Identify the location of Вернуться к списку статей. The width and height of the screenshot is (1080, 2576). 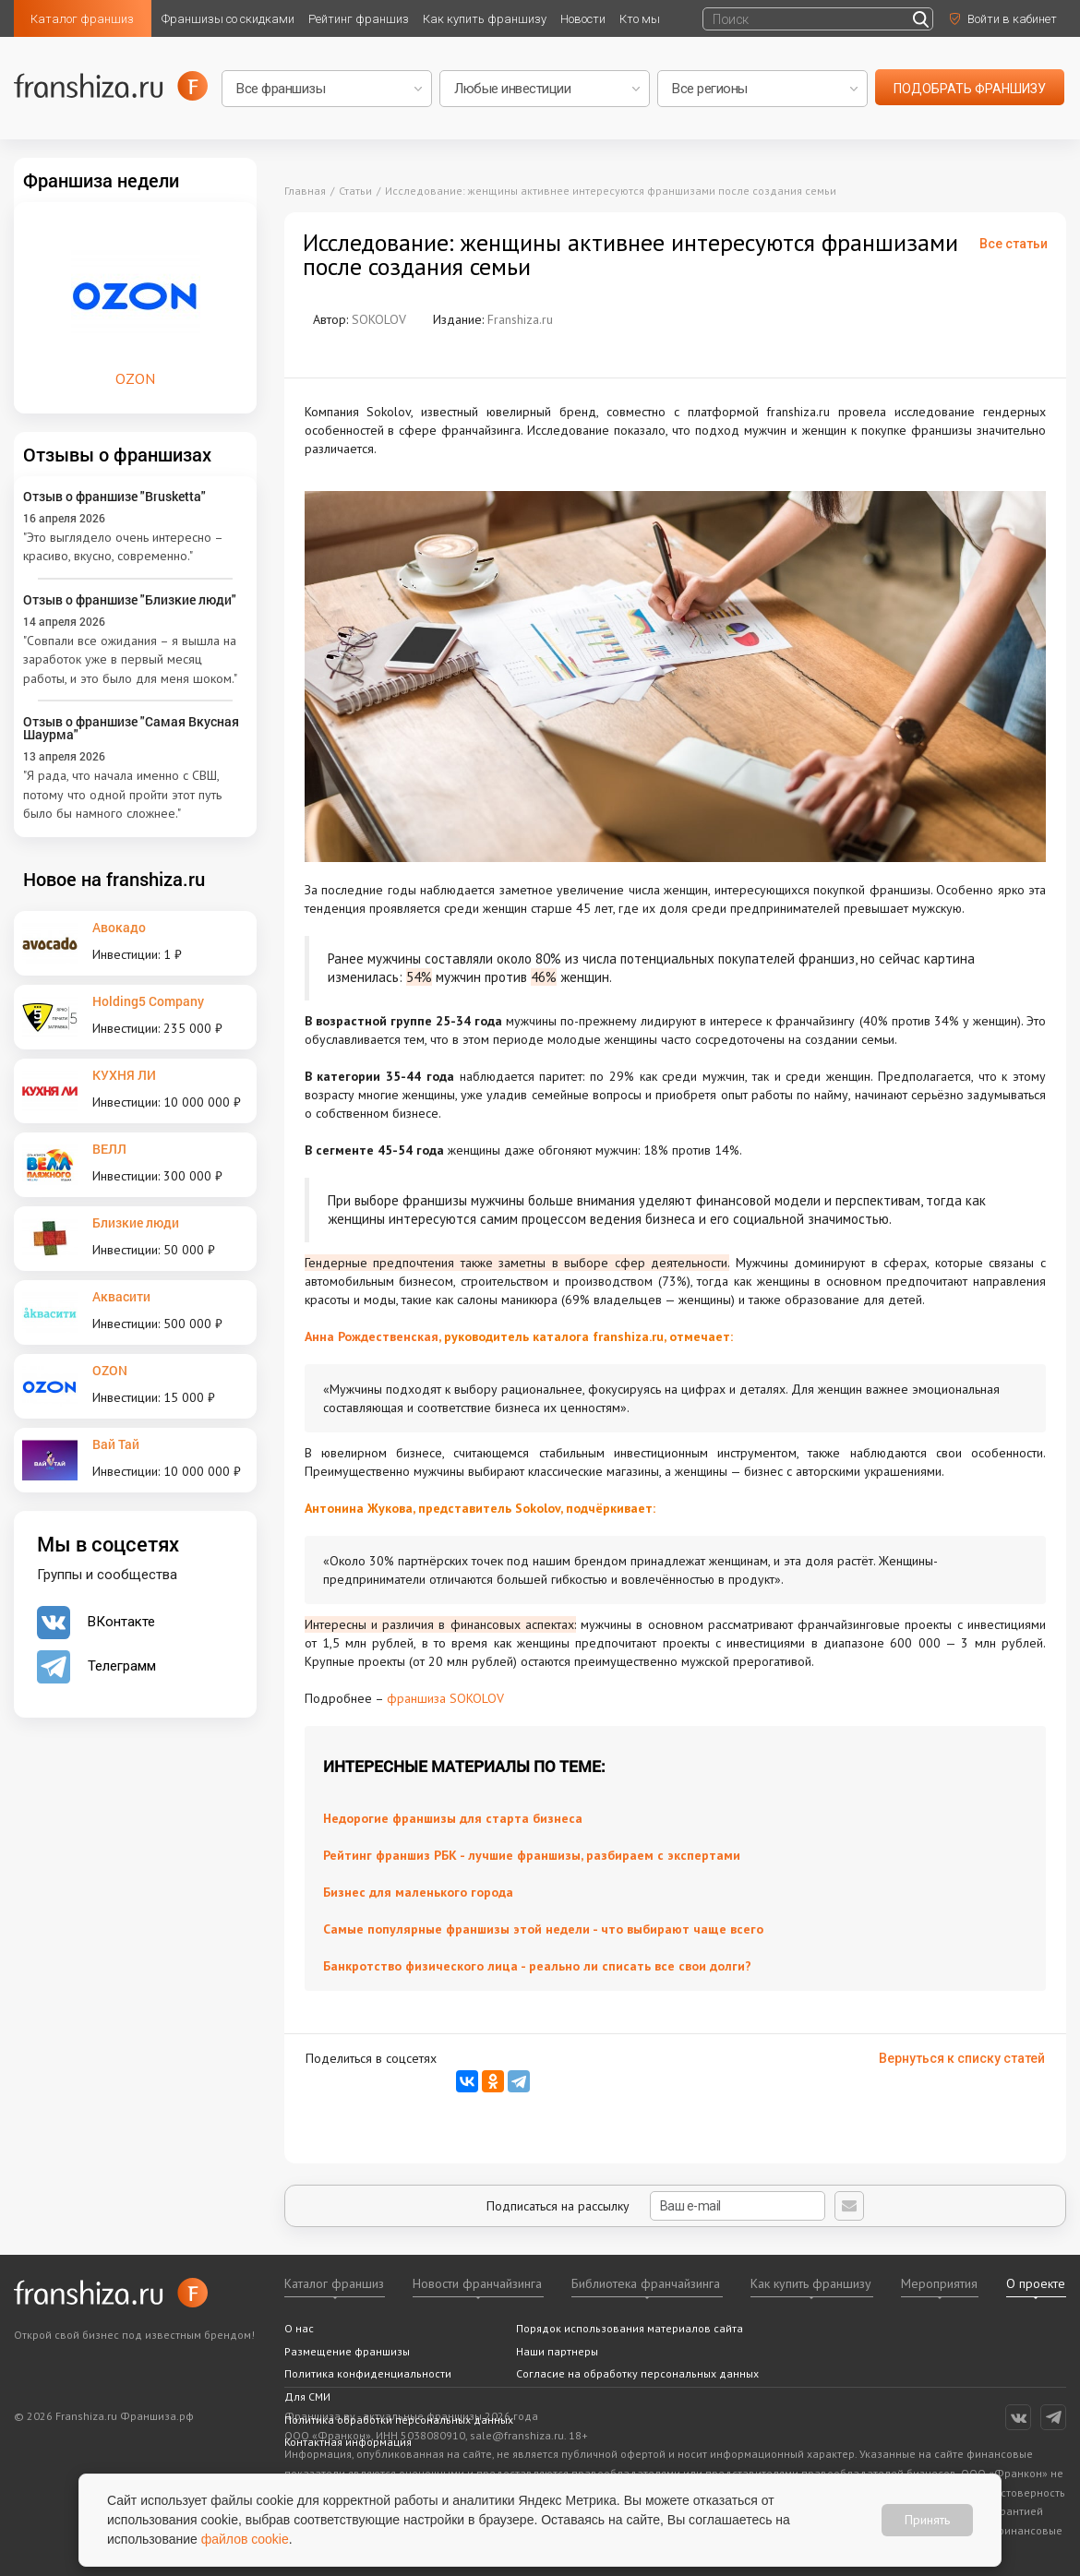
(962, 2058).